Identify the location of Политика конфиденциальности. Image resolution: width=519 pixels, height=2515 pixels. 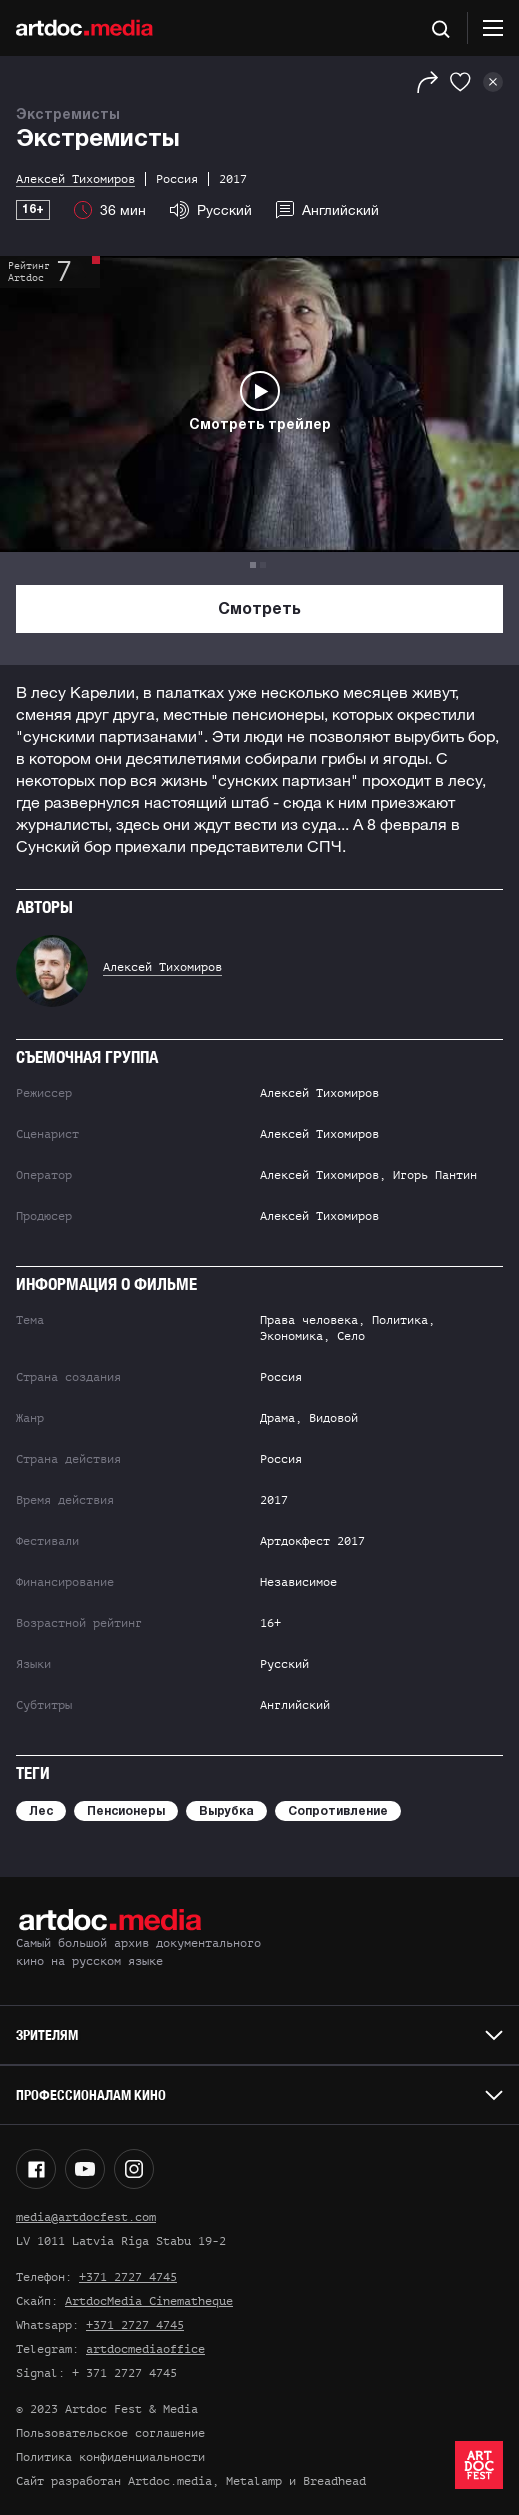
(110, 2457).